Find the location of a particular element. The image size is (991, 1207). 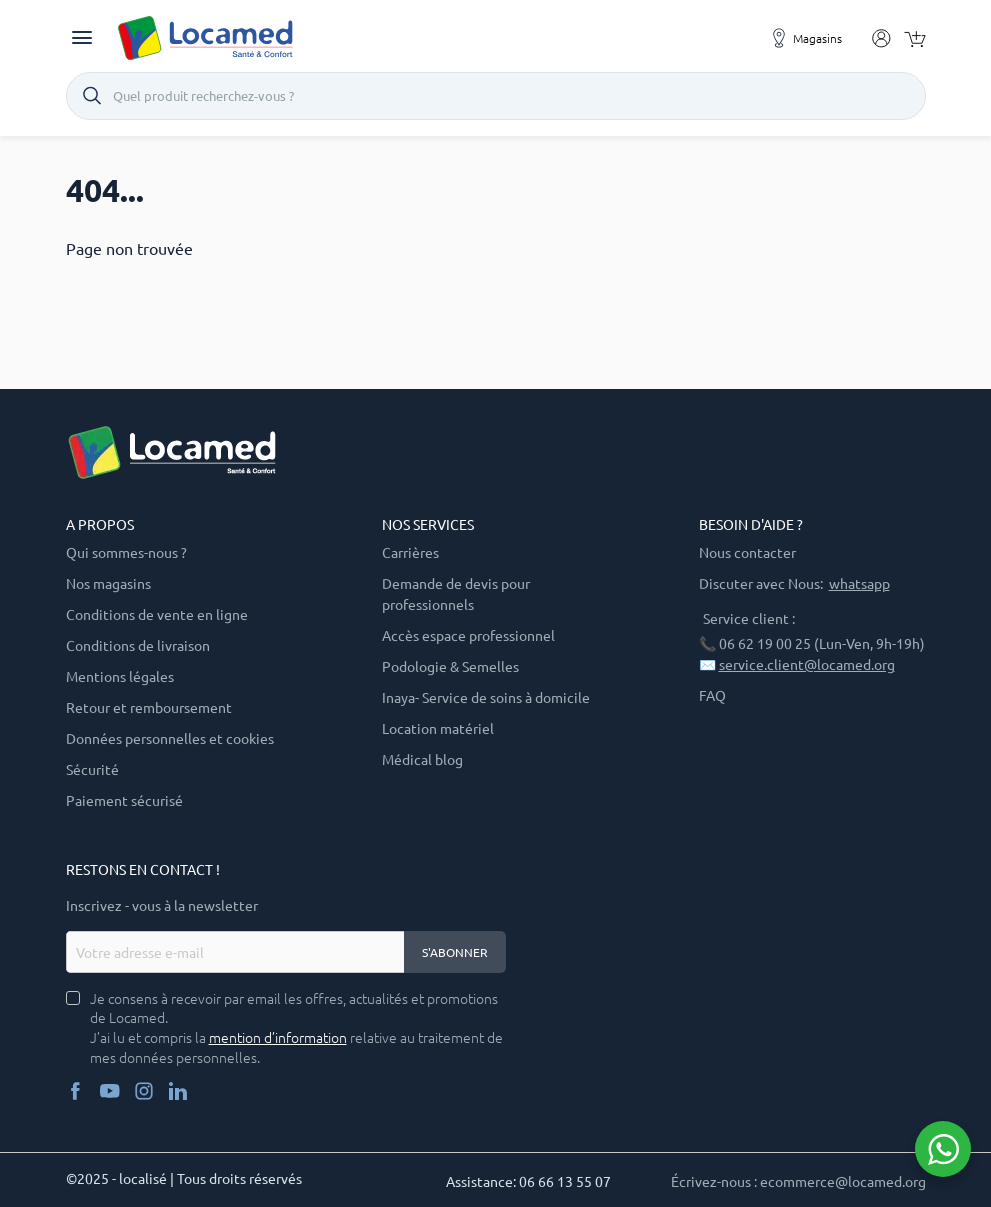

Podologie & Semelles is located at coordinates (450, 666).